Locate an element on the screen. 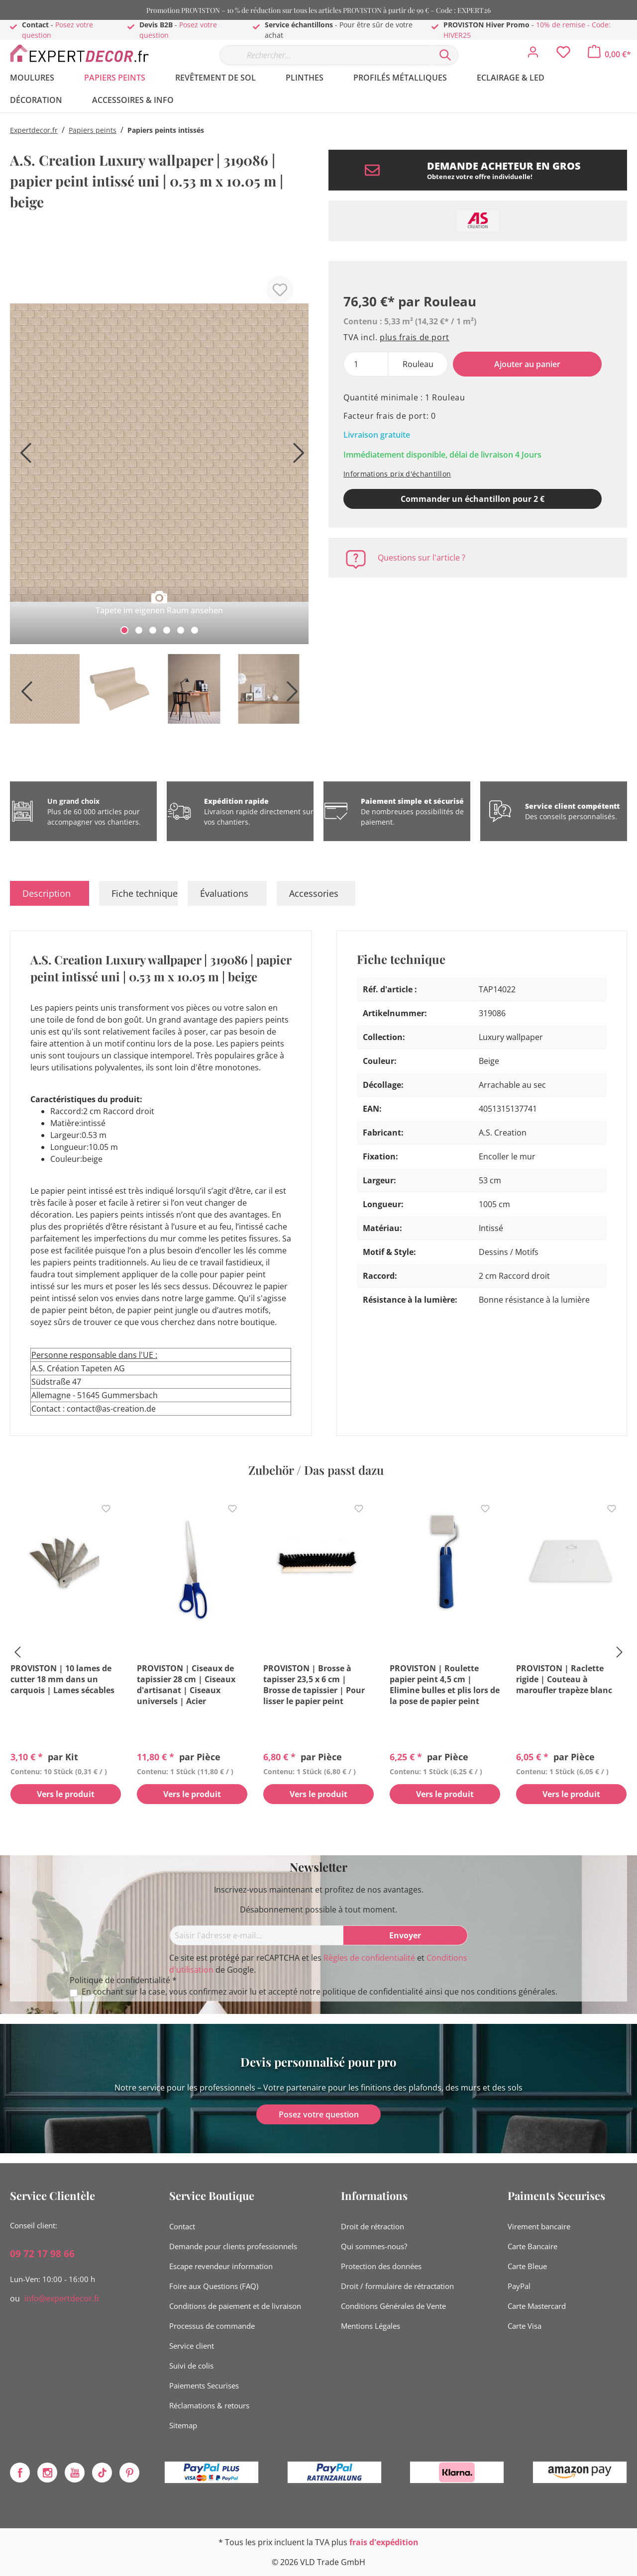  Conditions de paiement et de livraison is located at coordinates (235, 2306).